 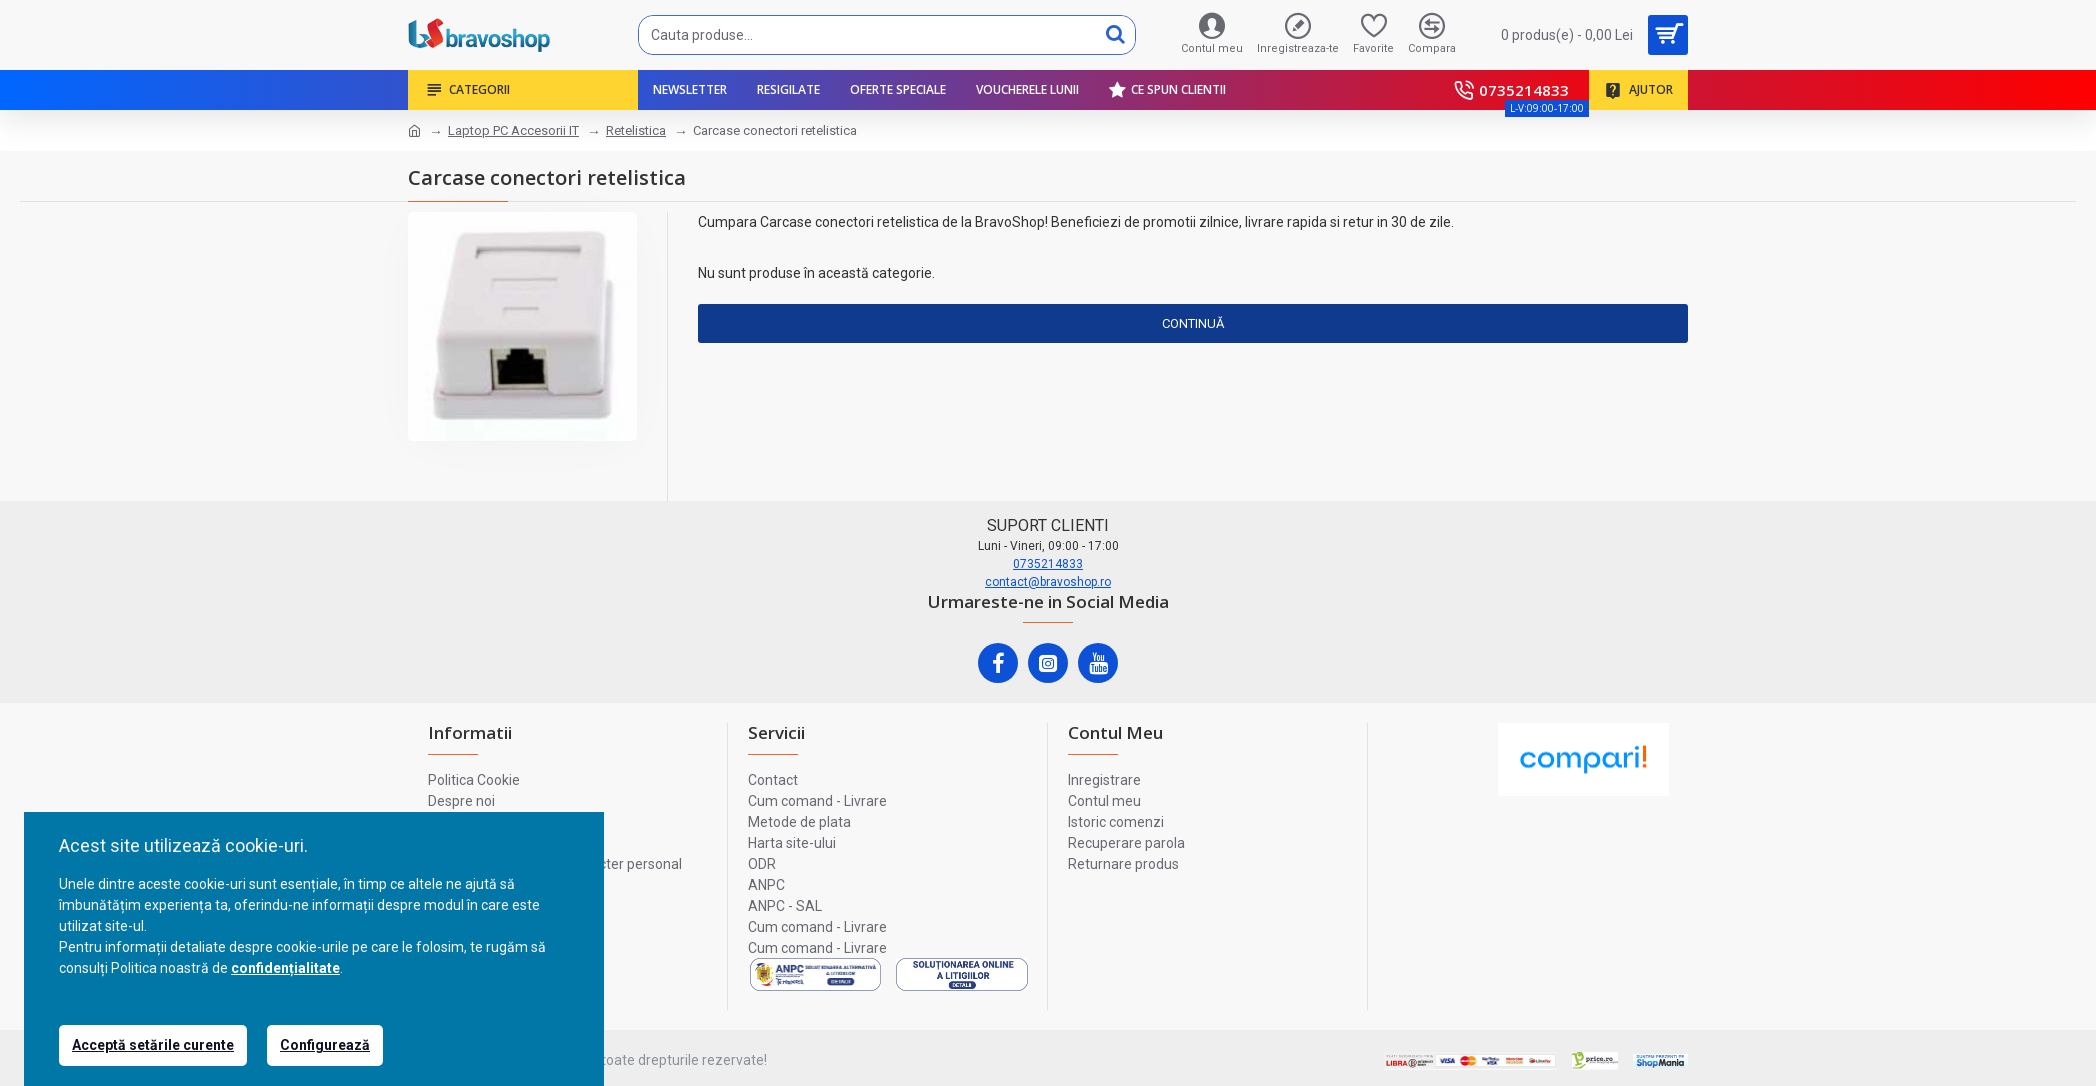 I want to click on Retelistica, so click(x=636, y=130).